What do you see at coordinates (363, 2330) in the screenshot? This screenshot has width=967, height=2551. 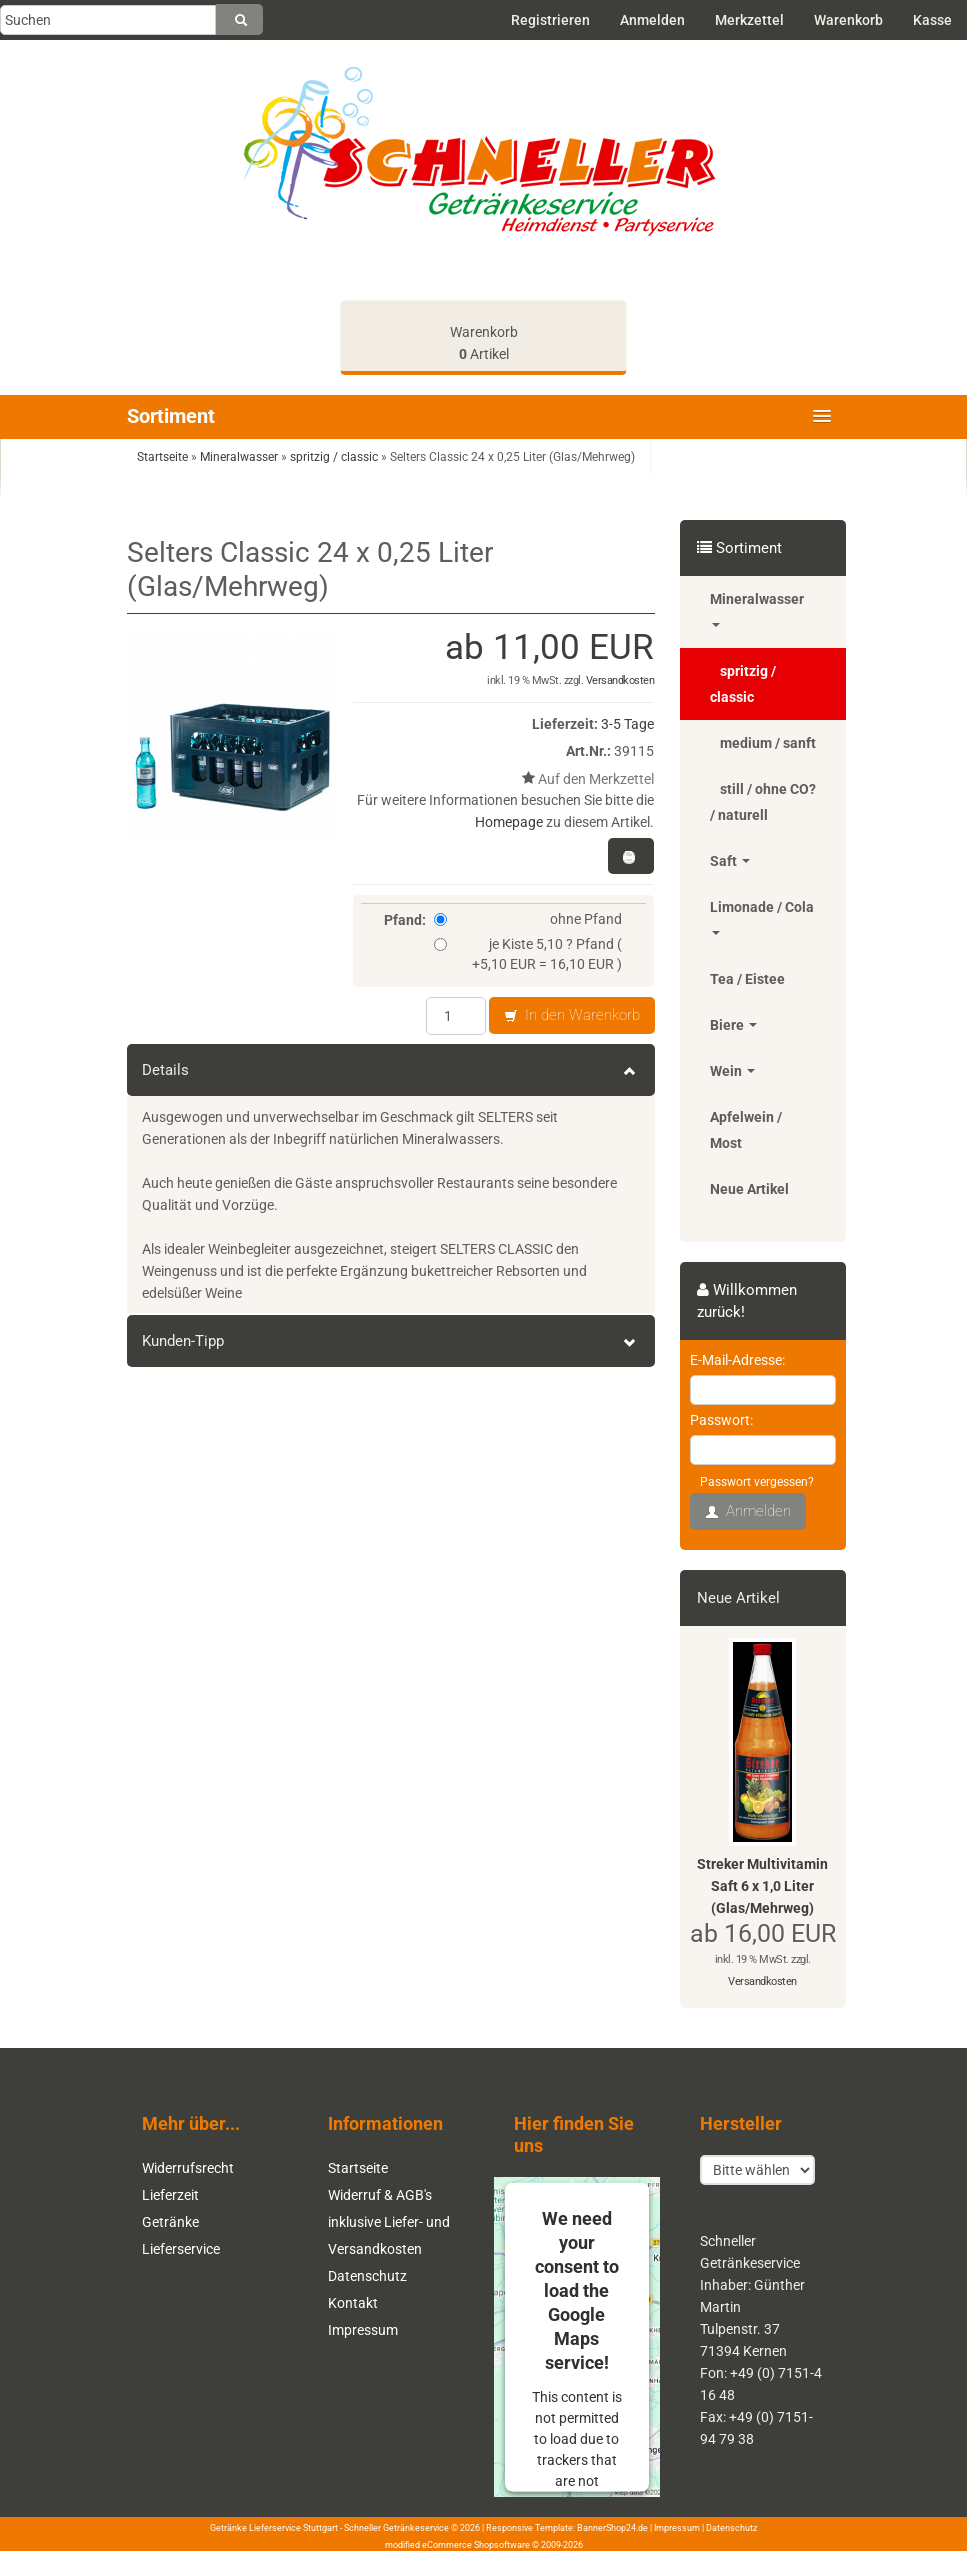 I see `Impressum` at bounding box center [363, 2330].